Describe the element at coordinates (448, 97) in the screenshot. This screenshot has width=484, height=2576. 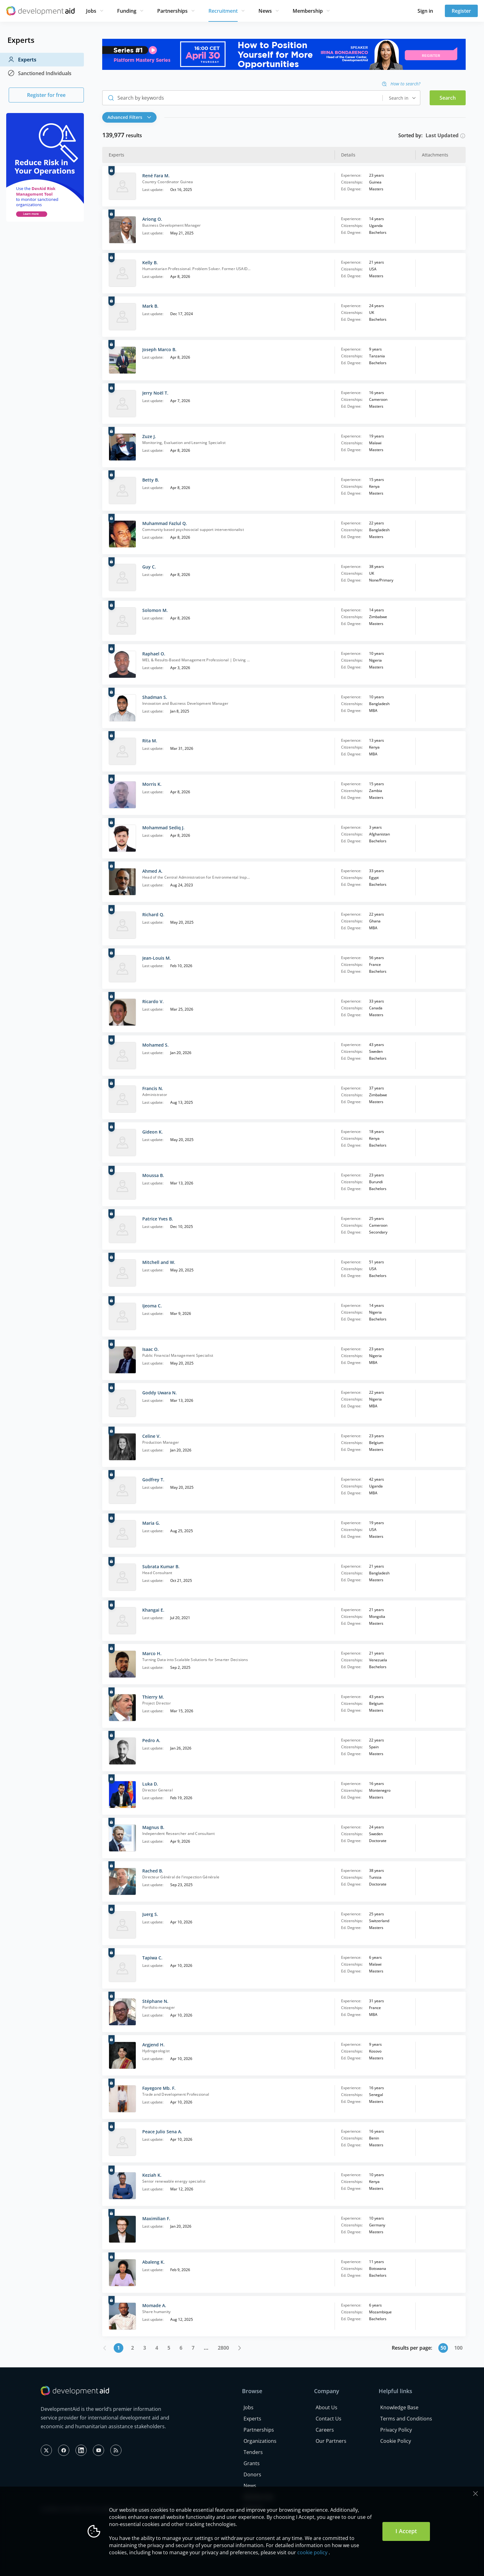
I see `Search` at that location.